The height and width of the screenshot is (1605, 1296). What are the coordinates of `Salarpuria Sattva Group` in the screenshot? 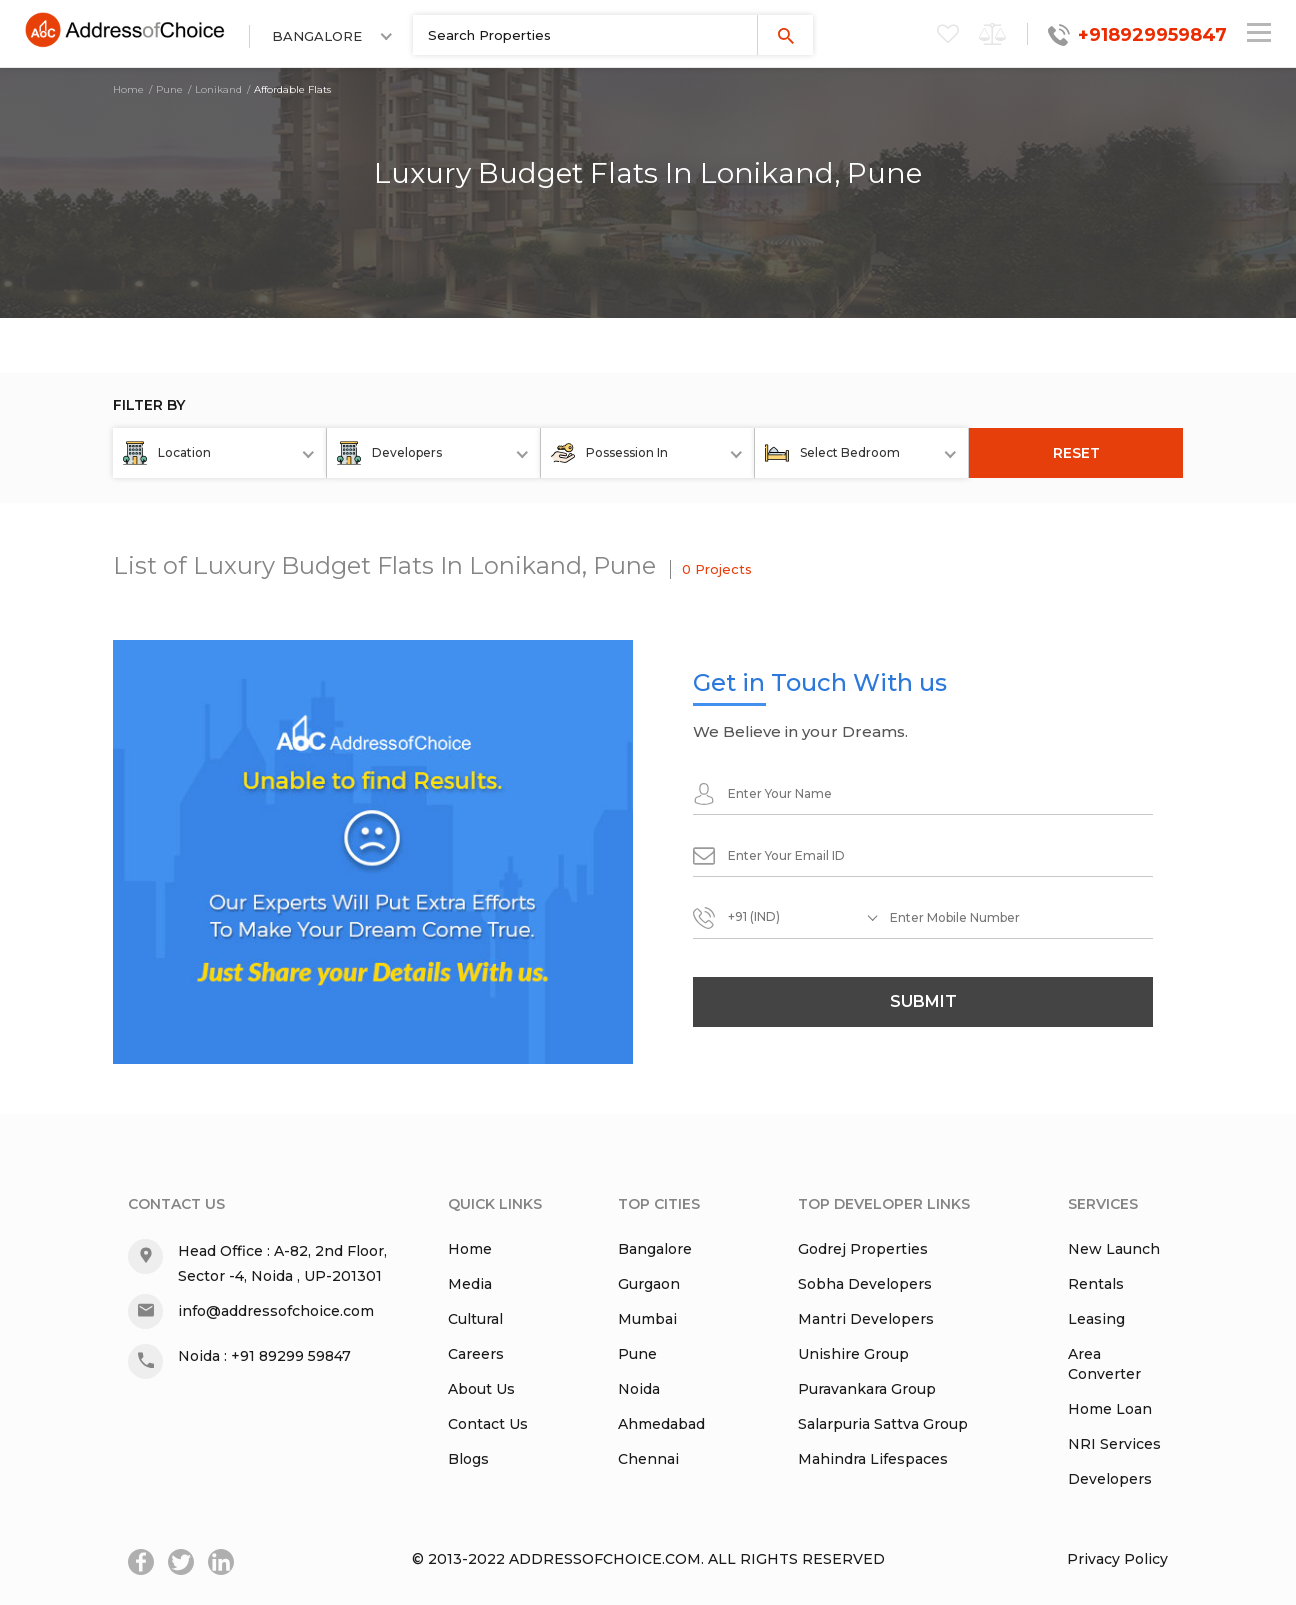 It's located at (883, 1424).